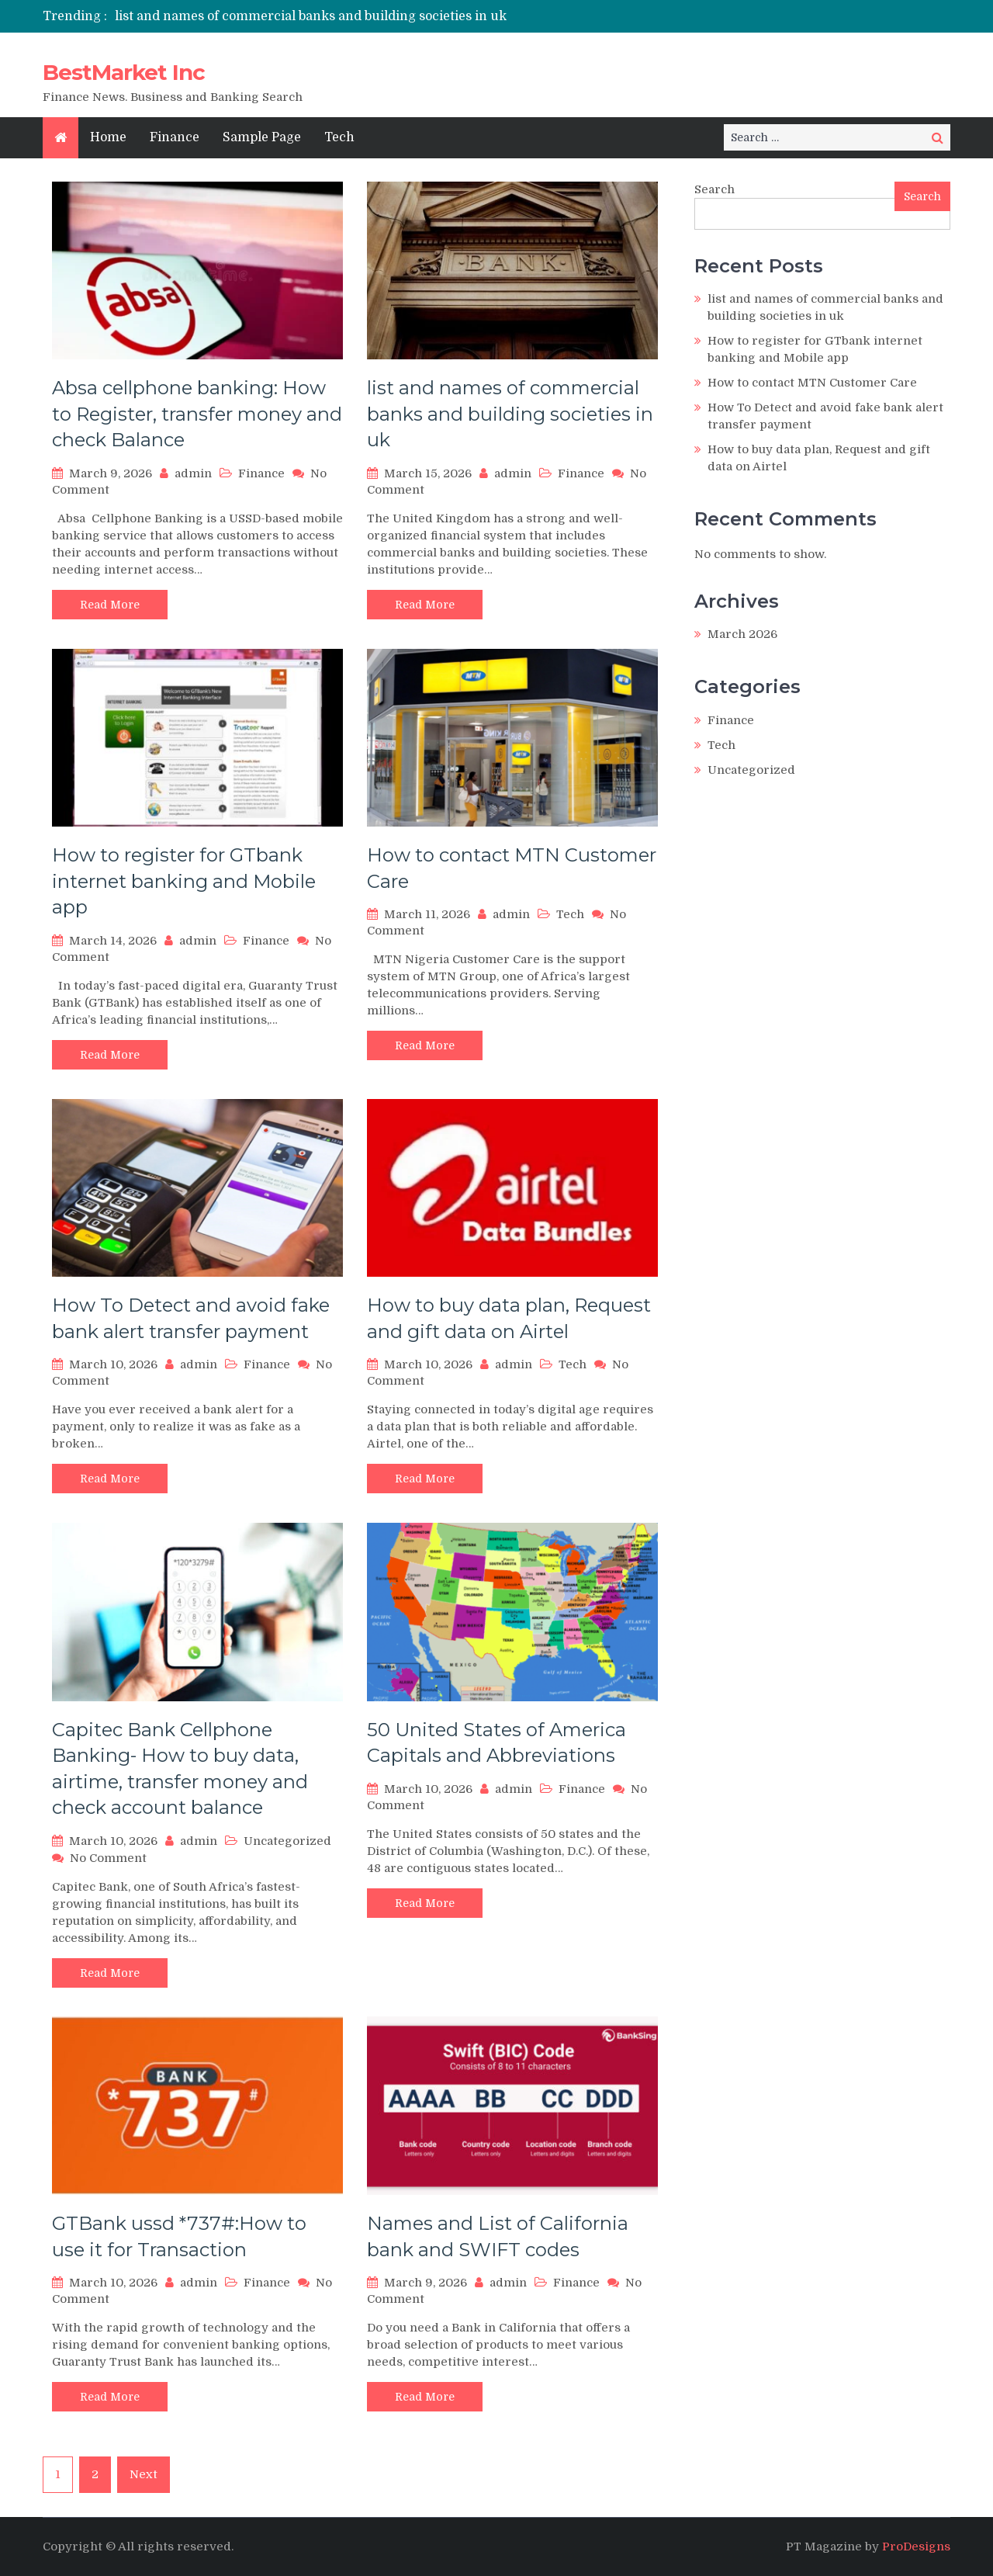 This screenshot has width=993, height=2576. What do you see at coordinates (110, 604) in the screenshot?
I see `Read More` at bounding box center [110, 604].